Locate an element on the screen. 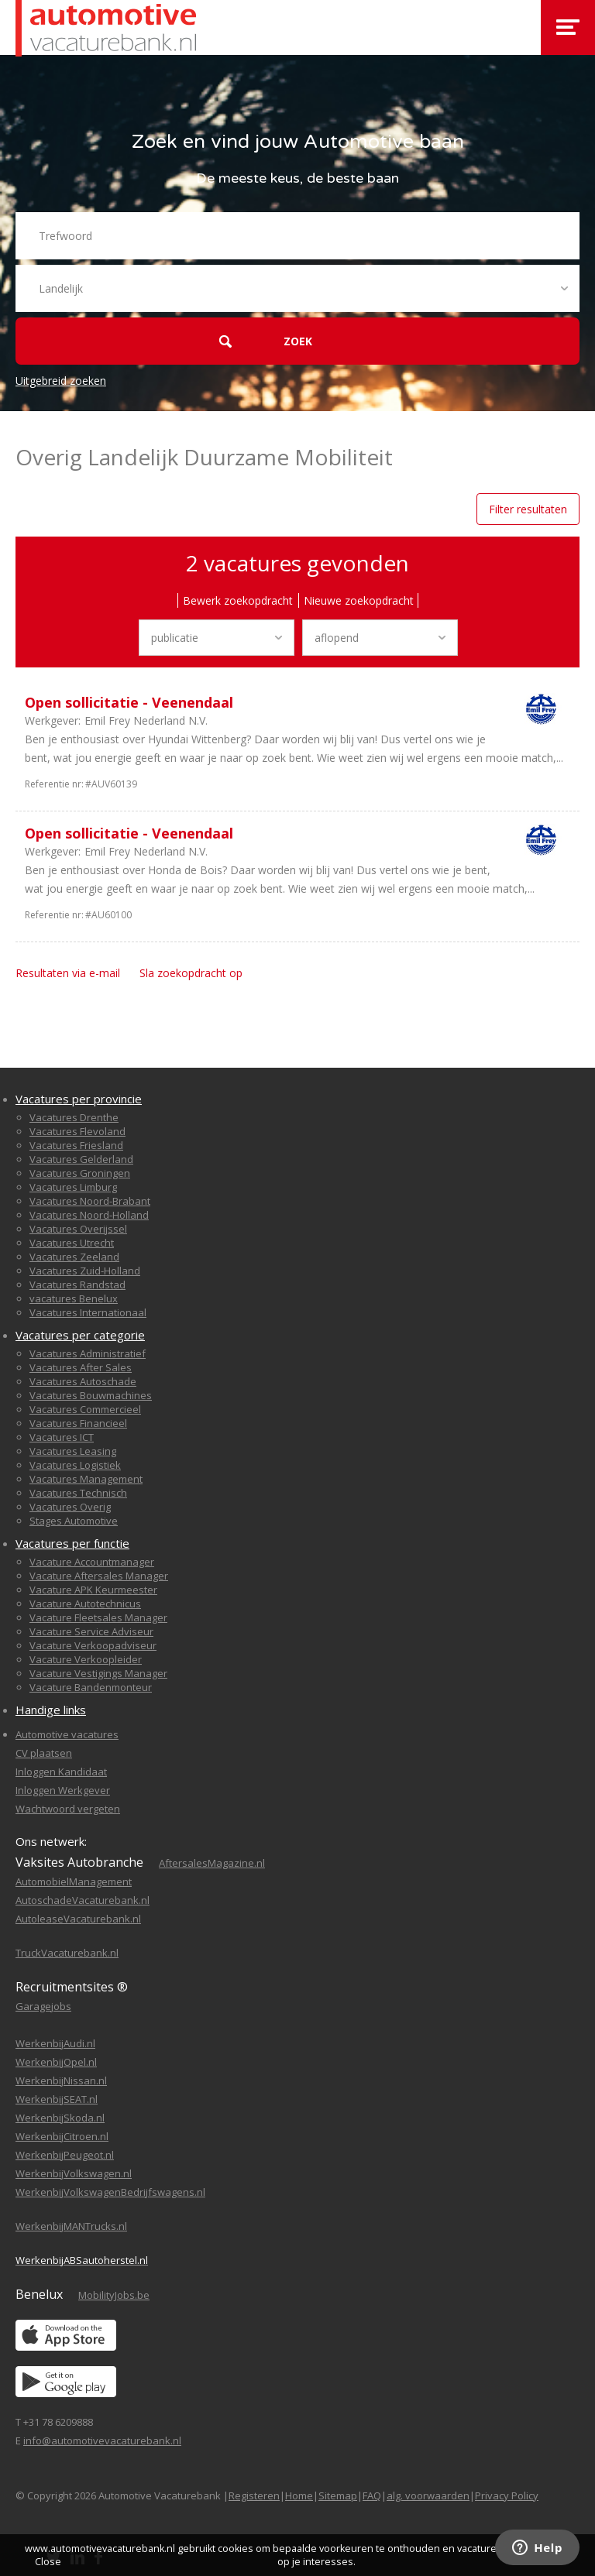 The width and height of the screenshot is (595, 2576). Vacatures Limburg is located at coordinates (73, 1187).